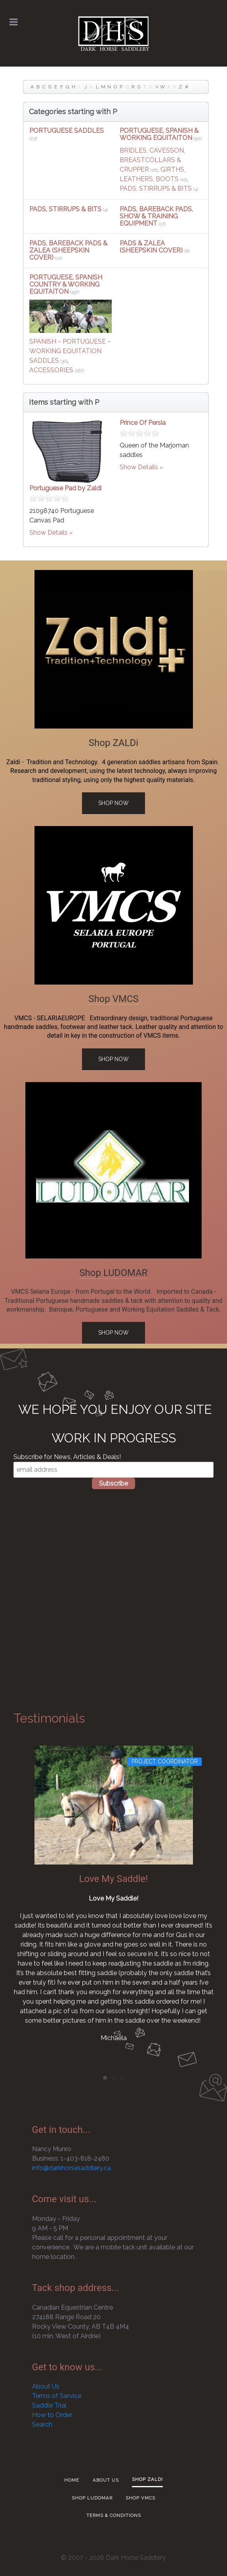 Image resolution: width=227 pixels, height=2576 pixels. Describe the element at coordinates (45, 2386) in the screenshot. I see `About Us` at that location.